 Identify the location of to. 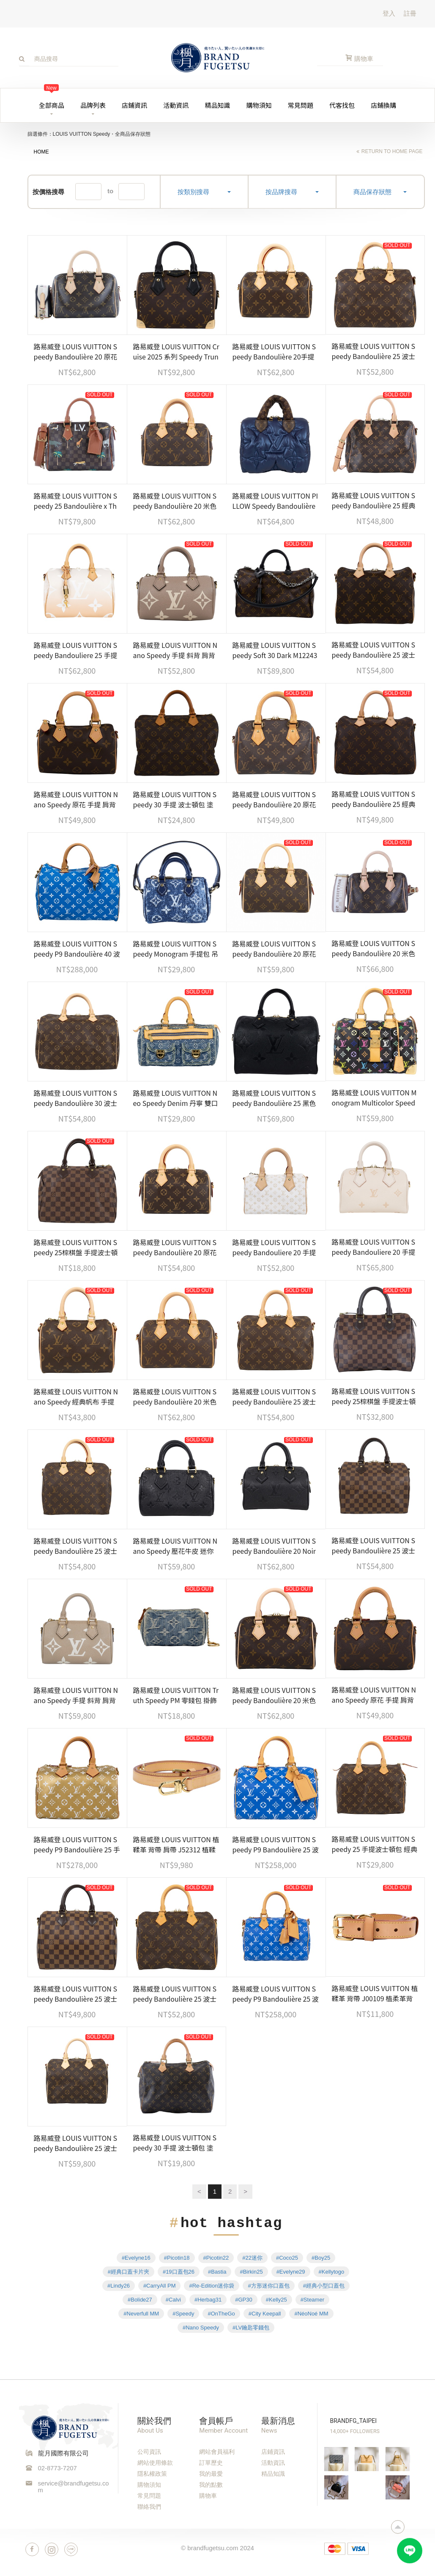
(110, 191).